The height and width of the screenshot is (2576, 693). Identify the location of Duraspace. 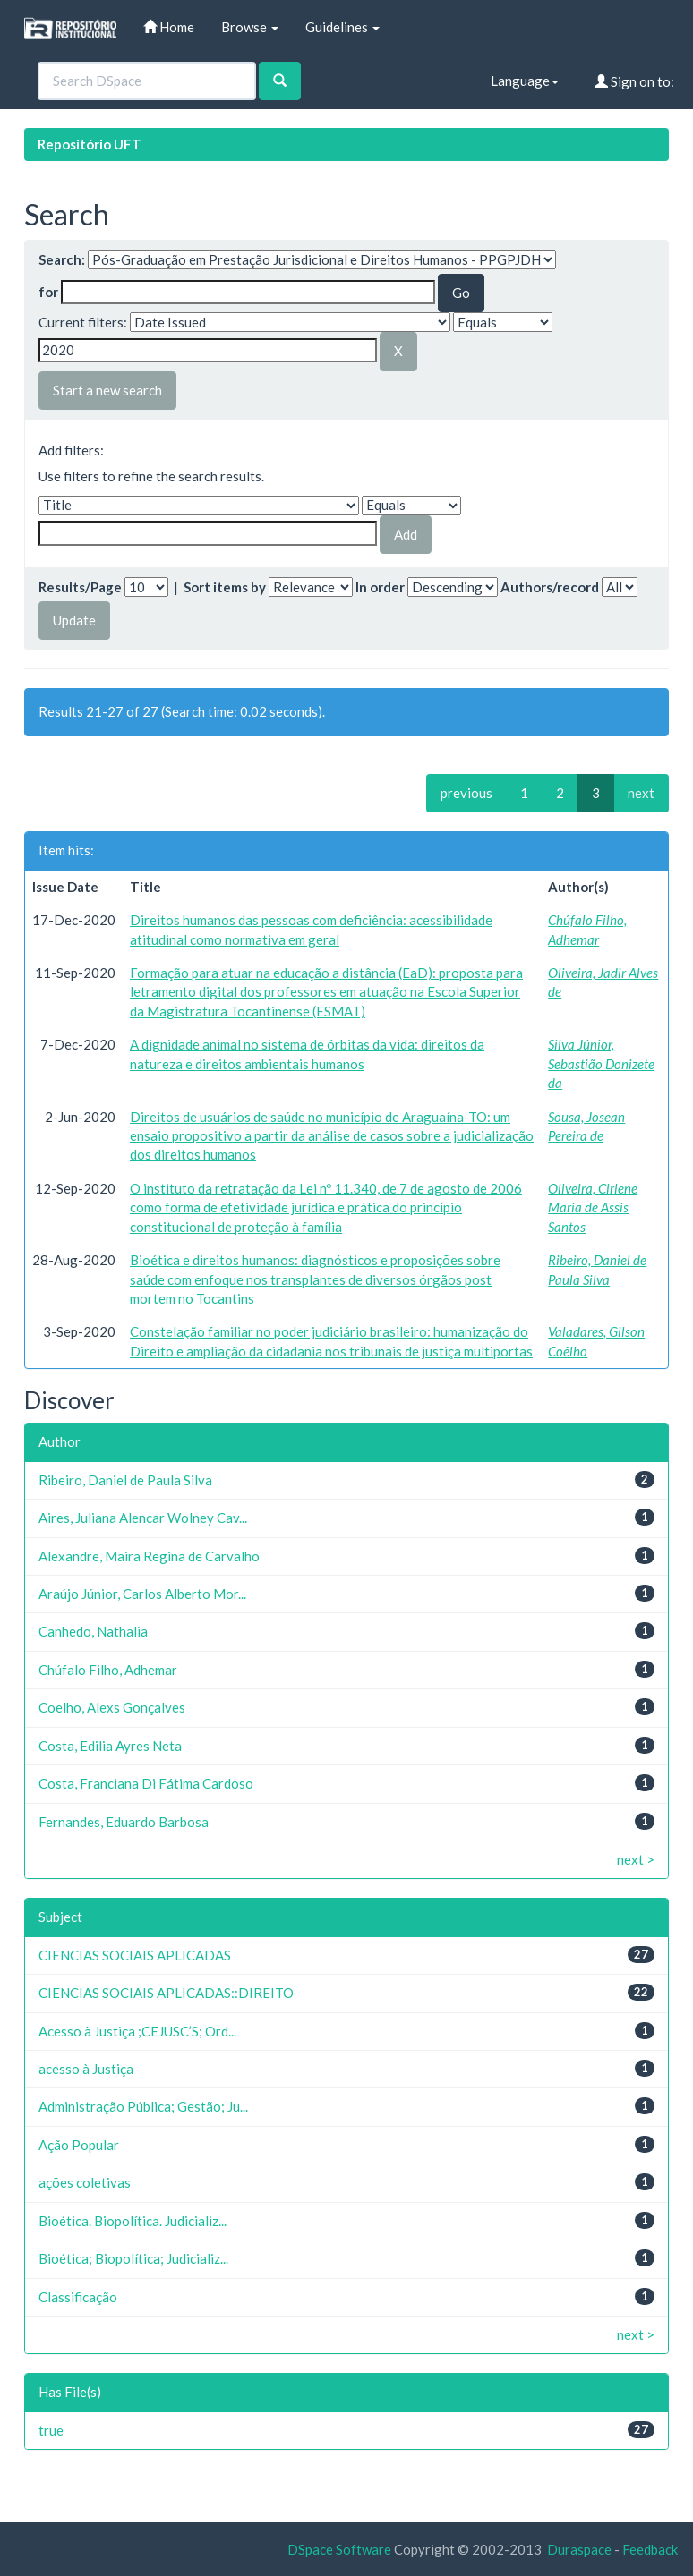
(579, 2549).